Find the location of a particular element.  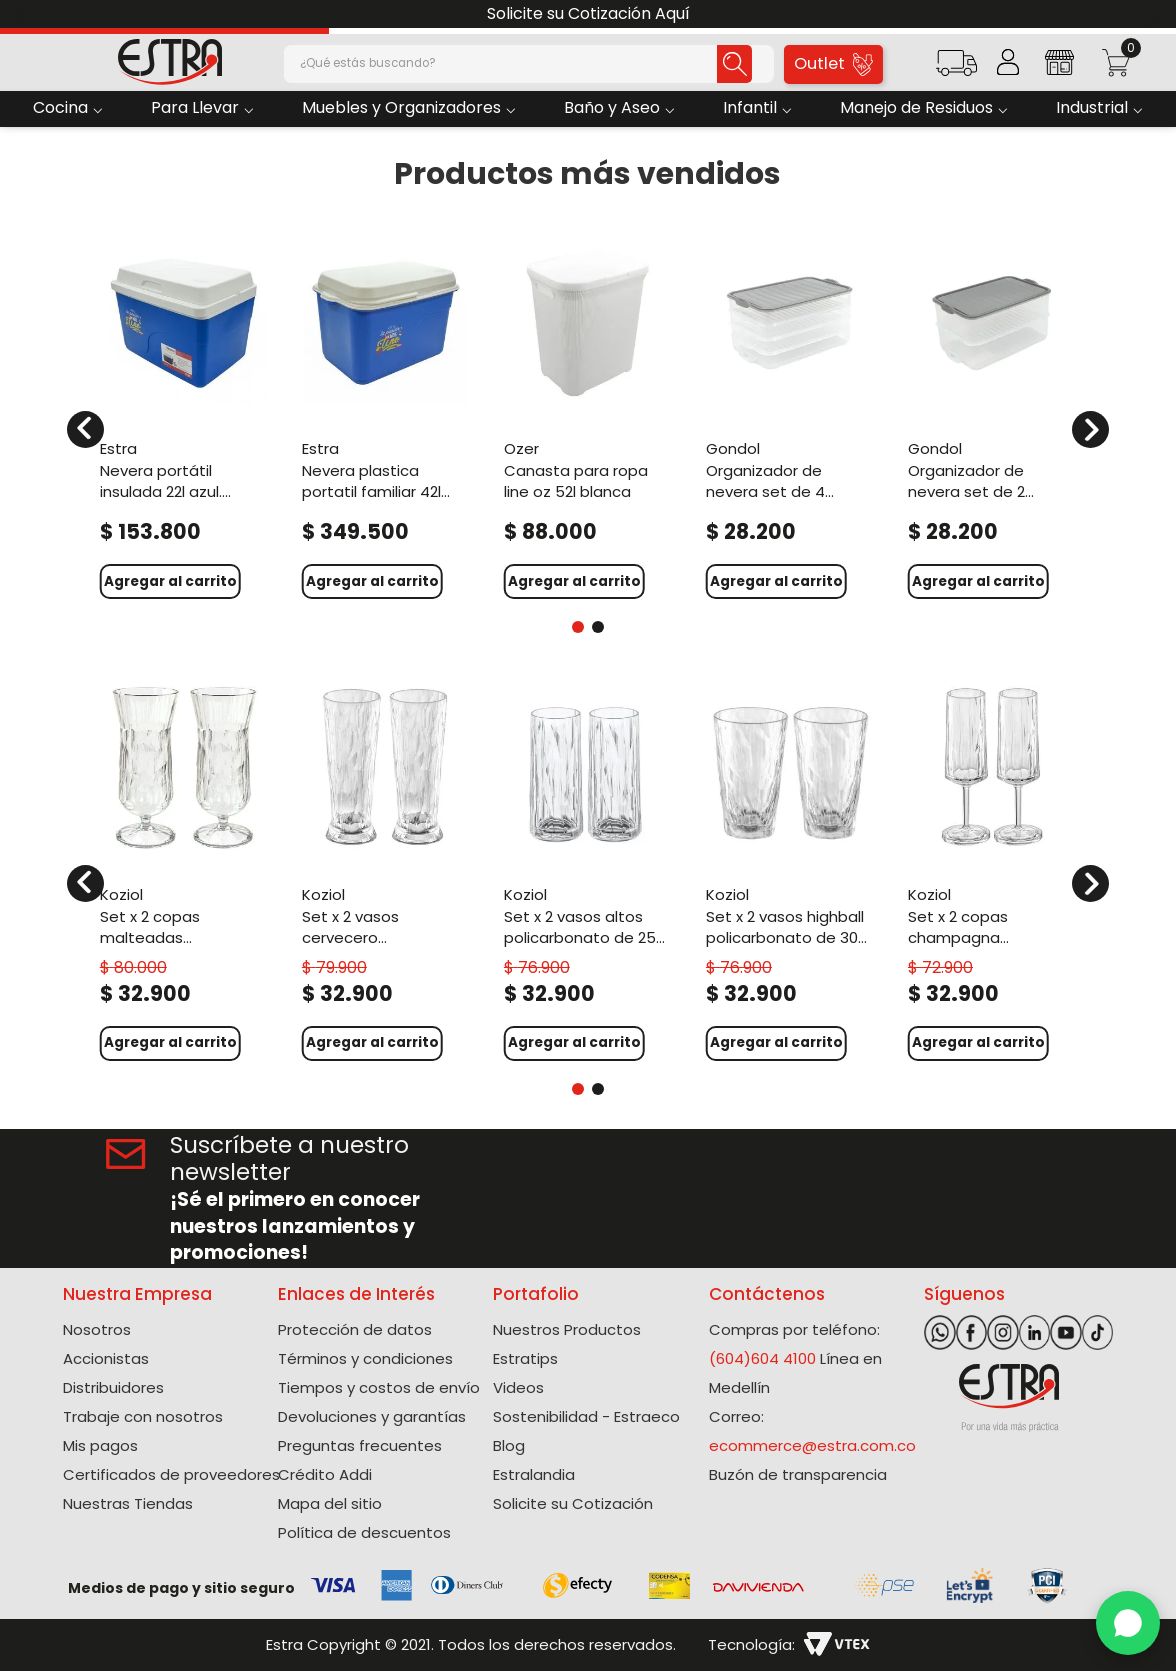

[Buscar Productos] is located at coordinates (701, 64).